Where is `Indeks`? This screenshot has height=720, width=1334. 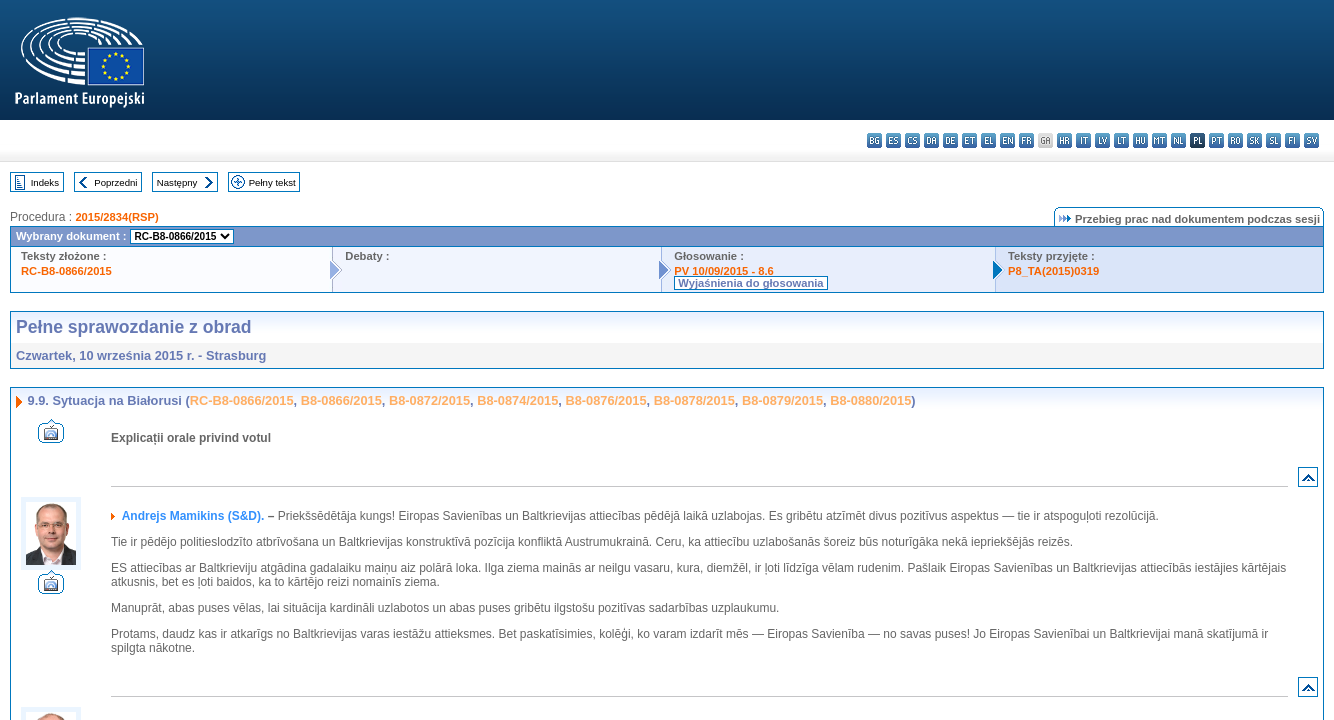
Indeks is located at coordinates (45, 182).